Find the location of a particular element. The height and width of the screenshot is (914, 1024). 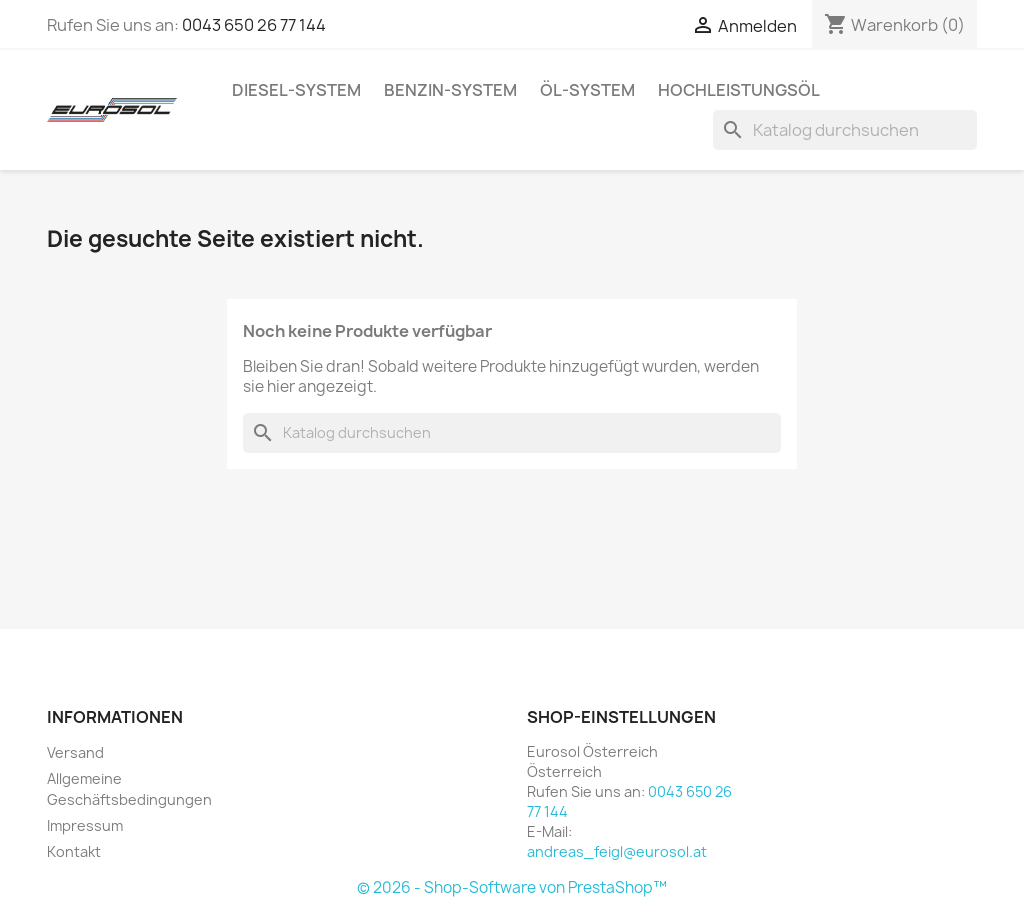

Öl-System is located at coordinates (587, 90).